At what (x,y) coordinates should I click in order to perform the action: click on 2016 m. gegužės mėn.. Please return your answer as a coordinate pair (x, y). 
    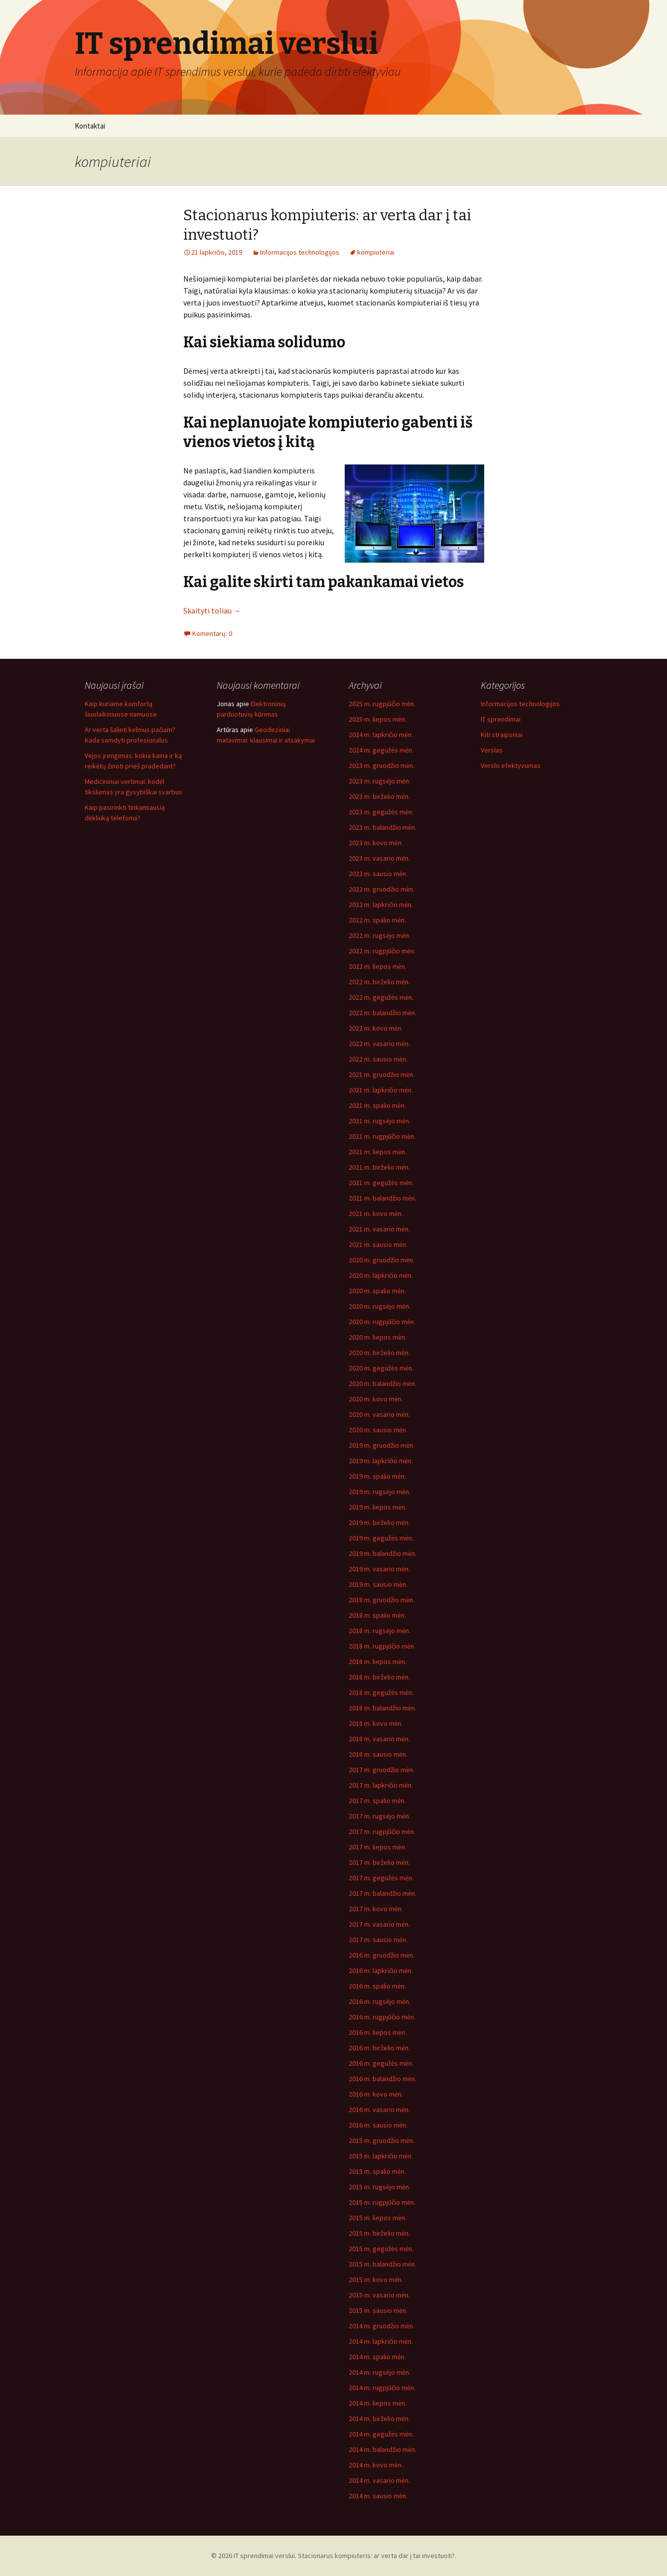
    Looking at the image, I should click on (381, 2063).